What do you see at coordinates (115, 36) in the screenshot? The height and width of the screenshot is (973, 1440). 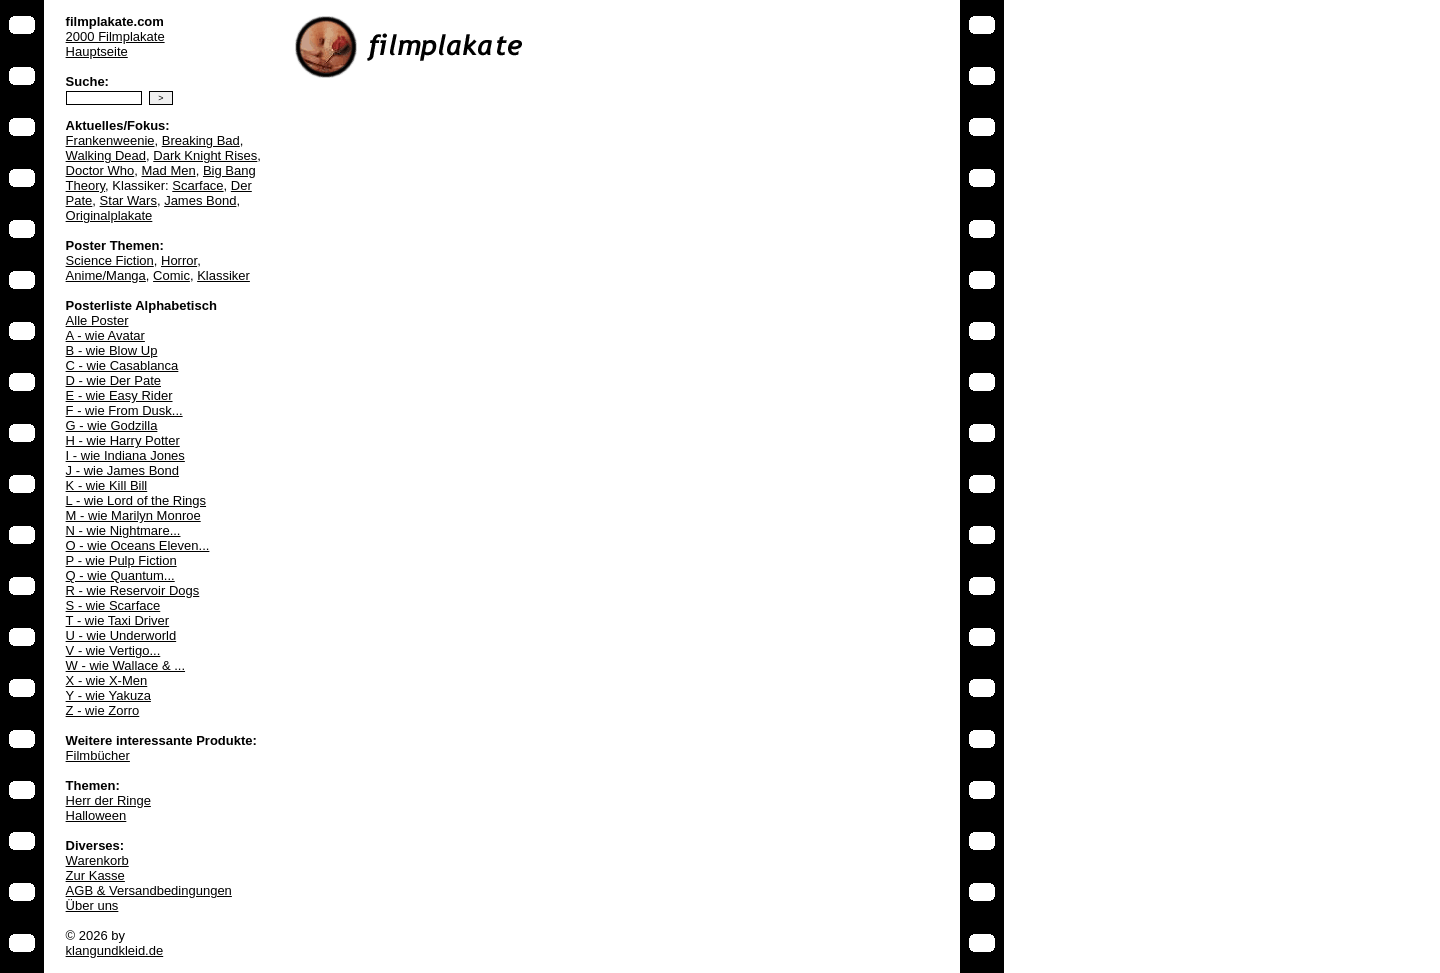 I see `2000 Filmplakate` at bounding box center [115, 36].